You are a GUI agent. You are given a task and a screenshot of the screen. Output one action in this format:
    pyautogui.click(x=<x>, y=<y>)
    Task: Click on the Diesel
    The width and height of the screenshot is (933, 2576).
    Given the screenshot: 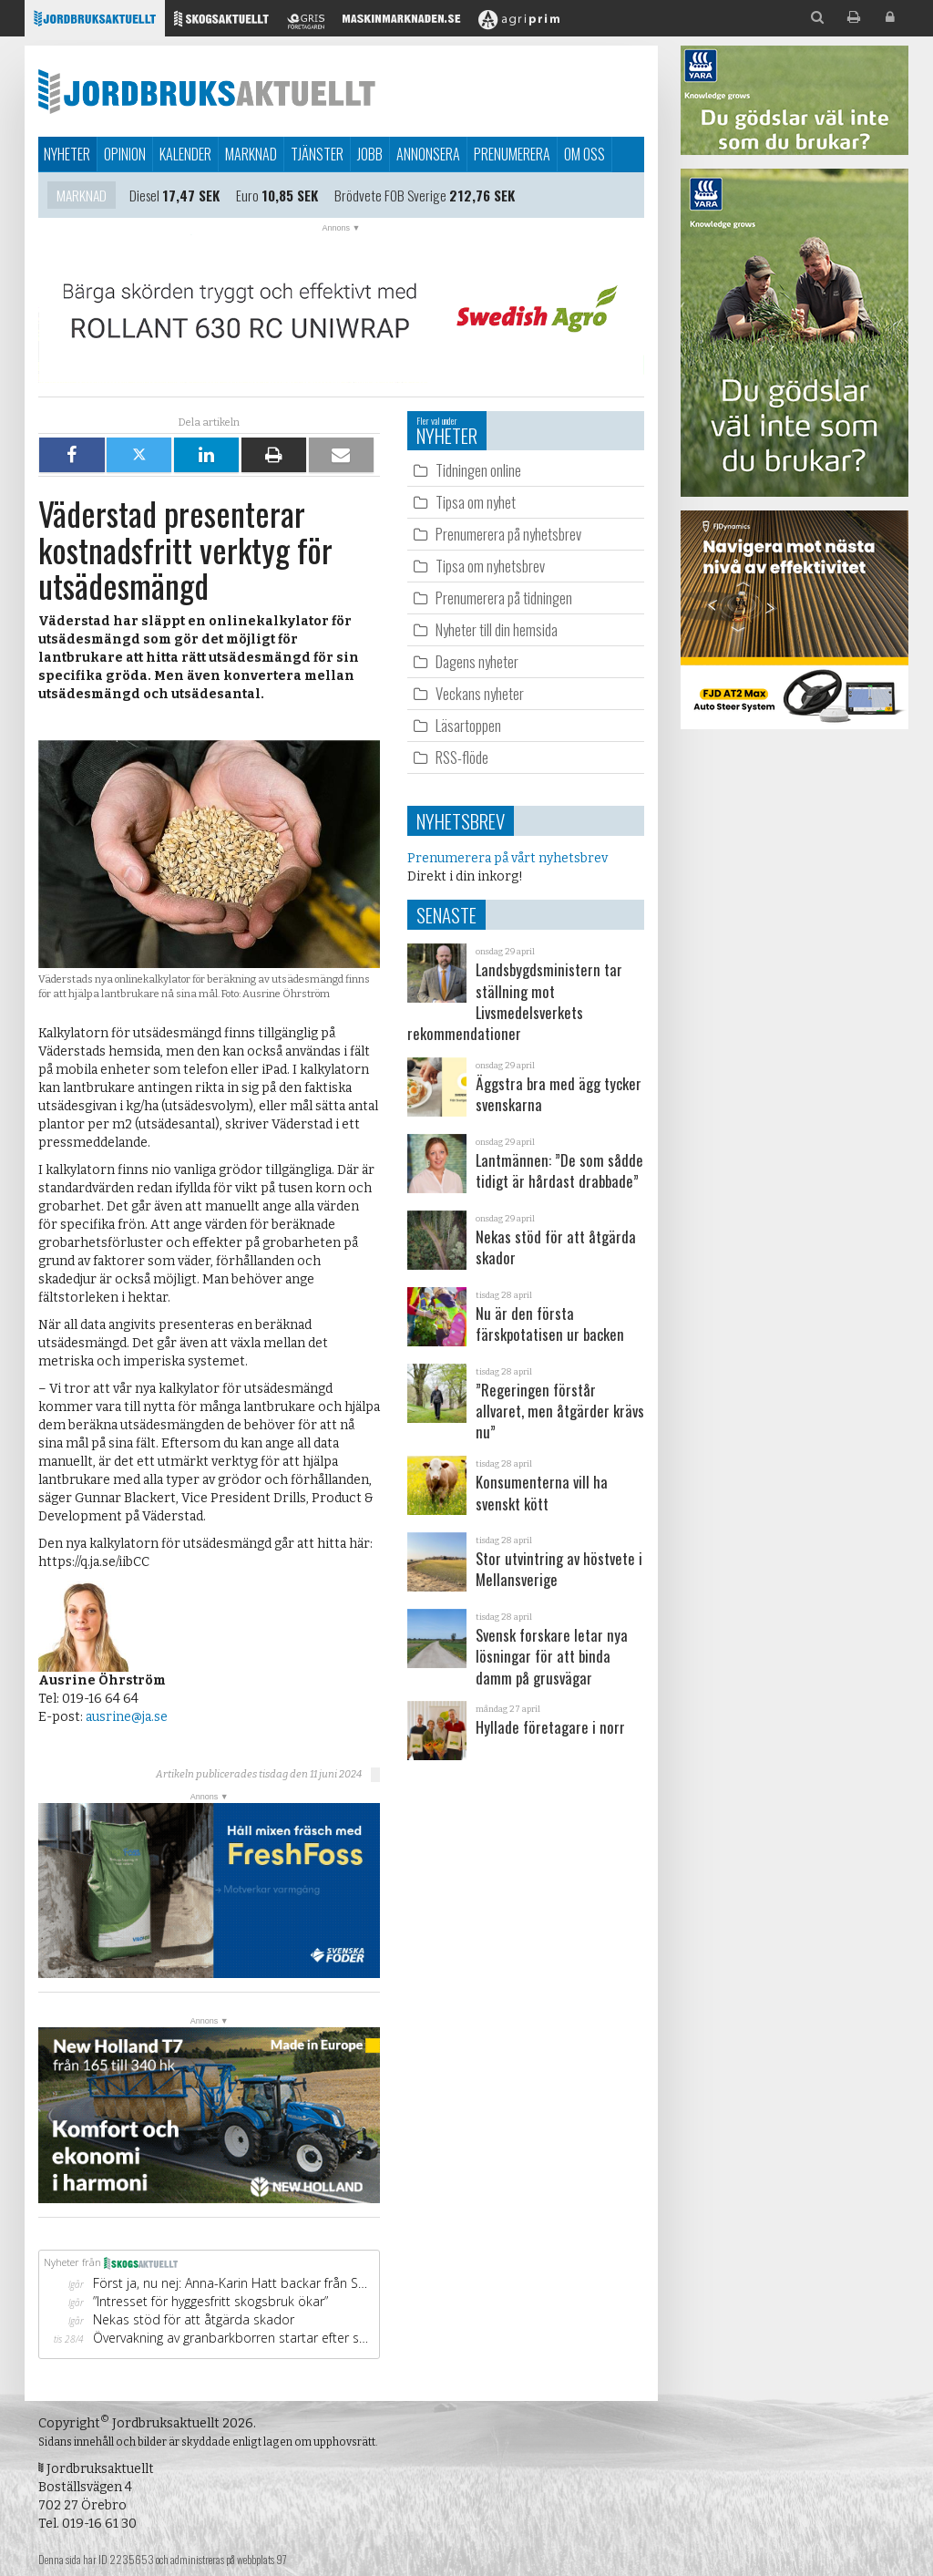 What is the action you would take?
    pyautogui.click(x=144, y=196)
    